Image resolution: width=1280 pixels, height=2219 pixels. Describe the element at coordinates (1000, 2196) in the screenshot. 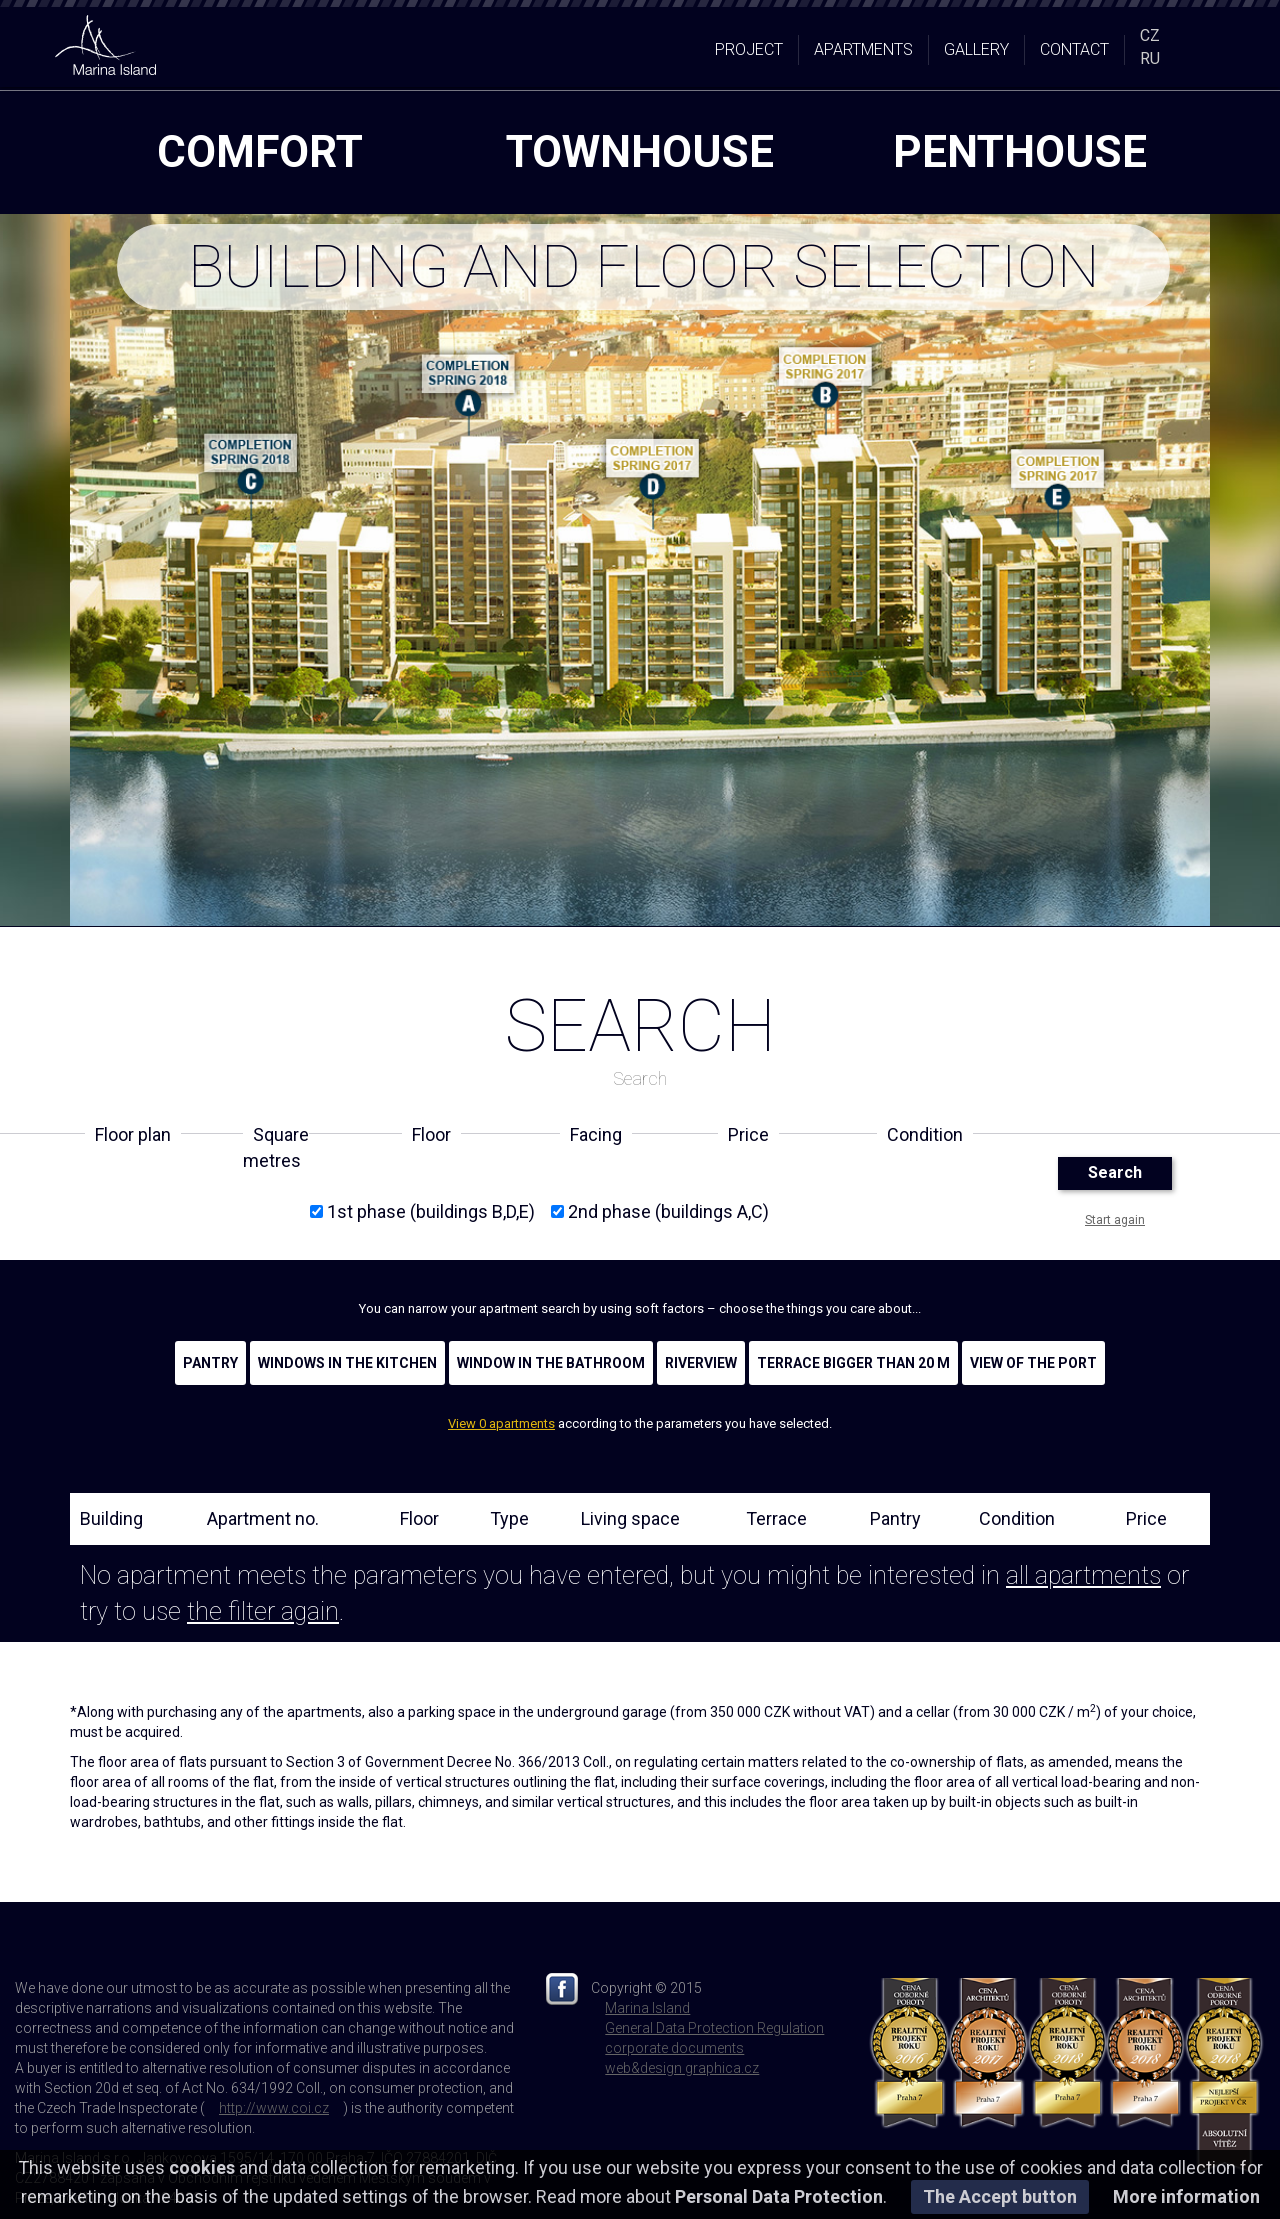

I see `The Accept button` at that location.